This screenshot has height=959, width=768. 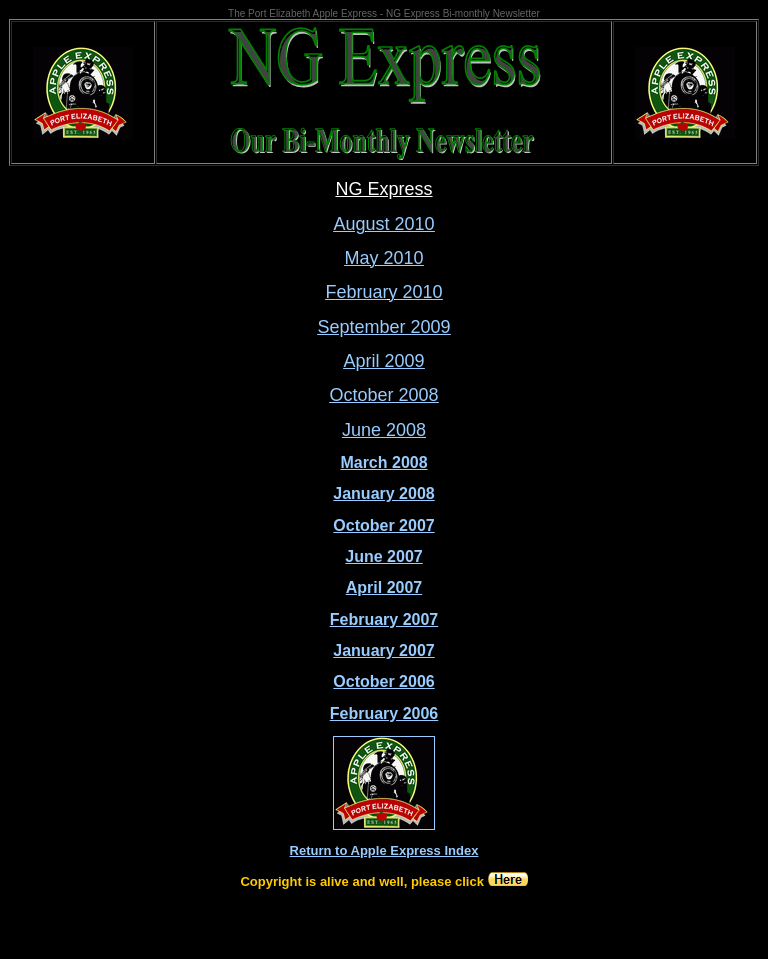 I want to click on January 2008, so click(x=383, y=493).